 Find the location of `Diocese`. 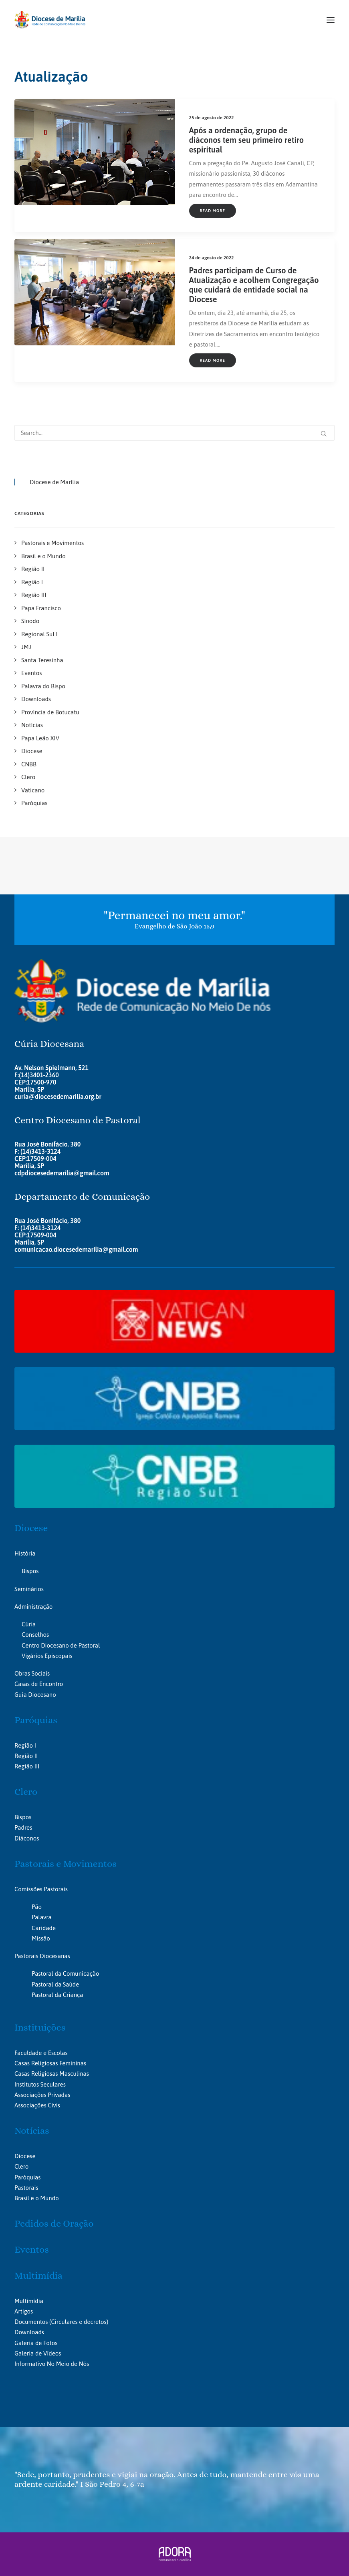

Diocese is located at coordinates (31, 1528).